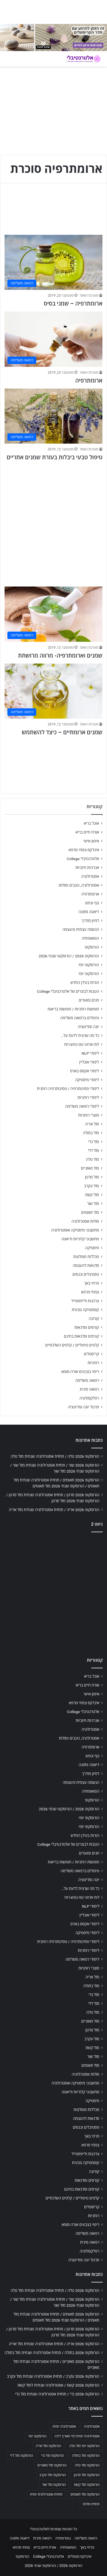  Describe the element at coordinates (87, 2465) in the screenshot. I see `הורוסקופ מזל טלה [הורוסקופ מזל טלה (706 פריטים)]` at that location.